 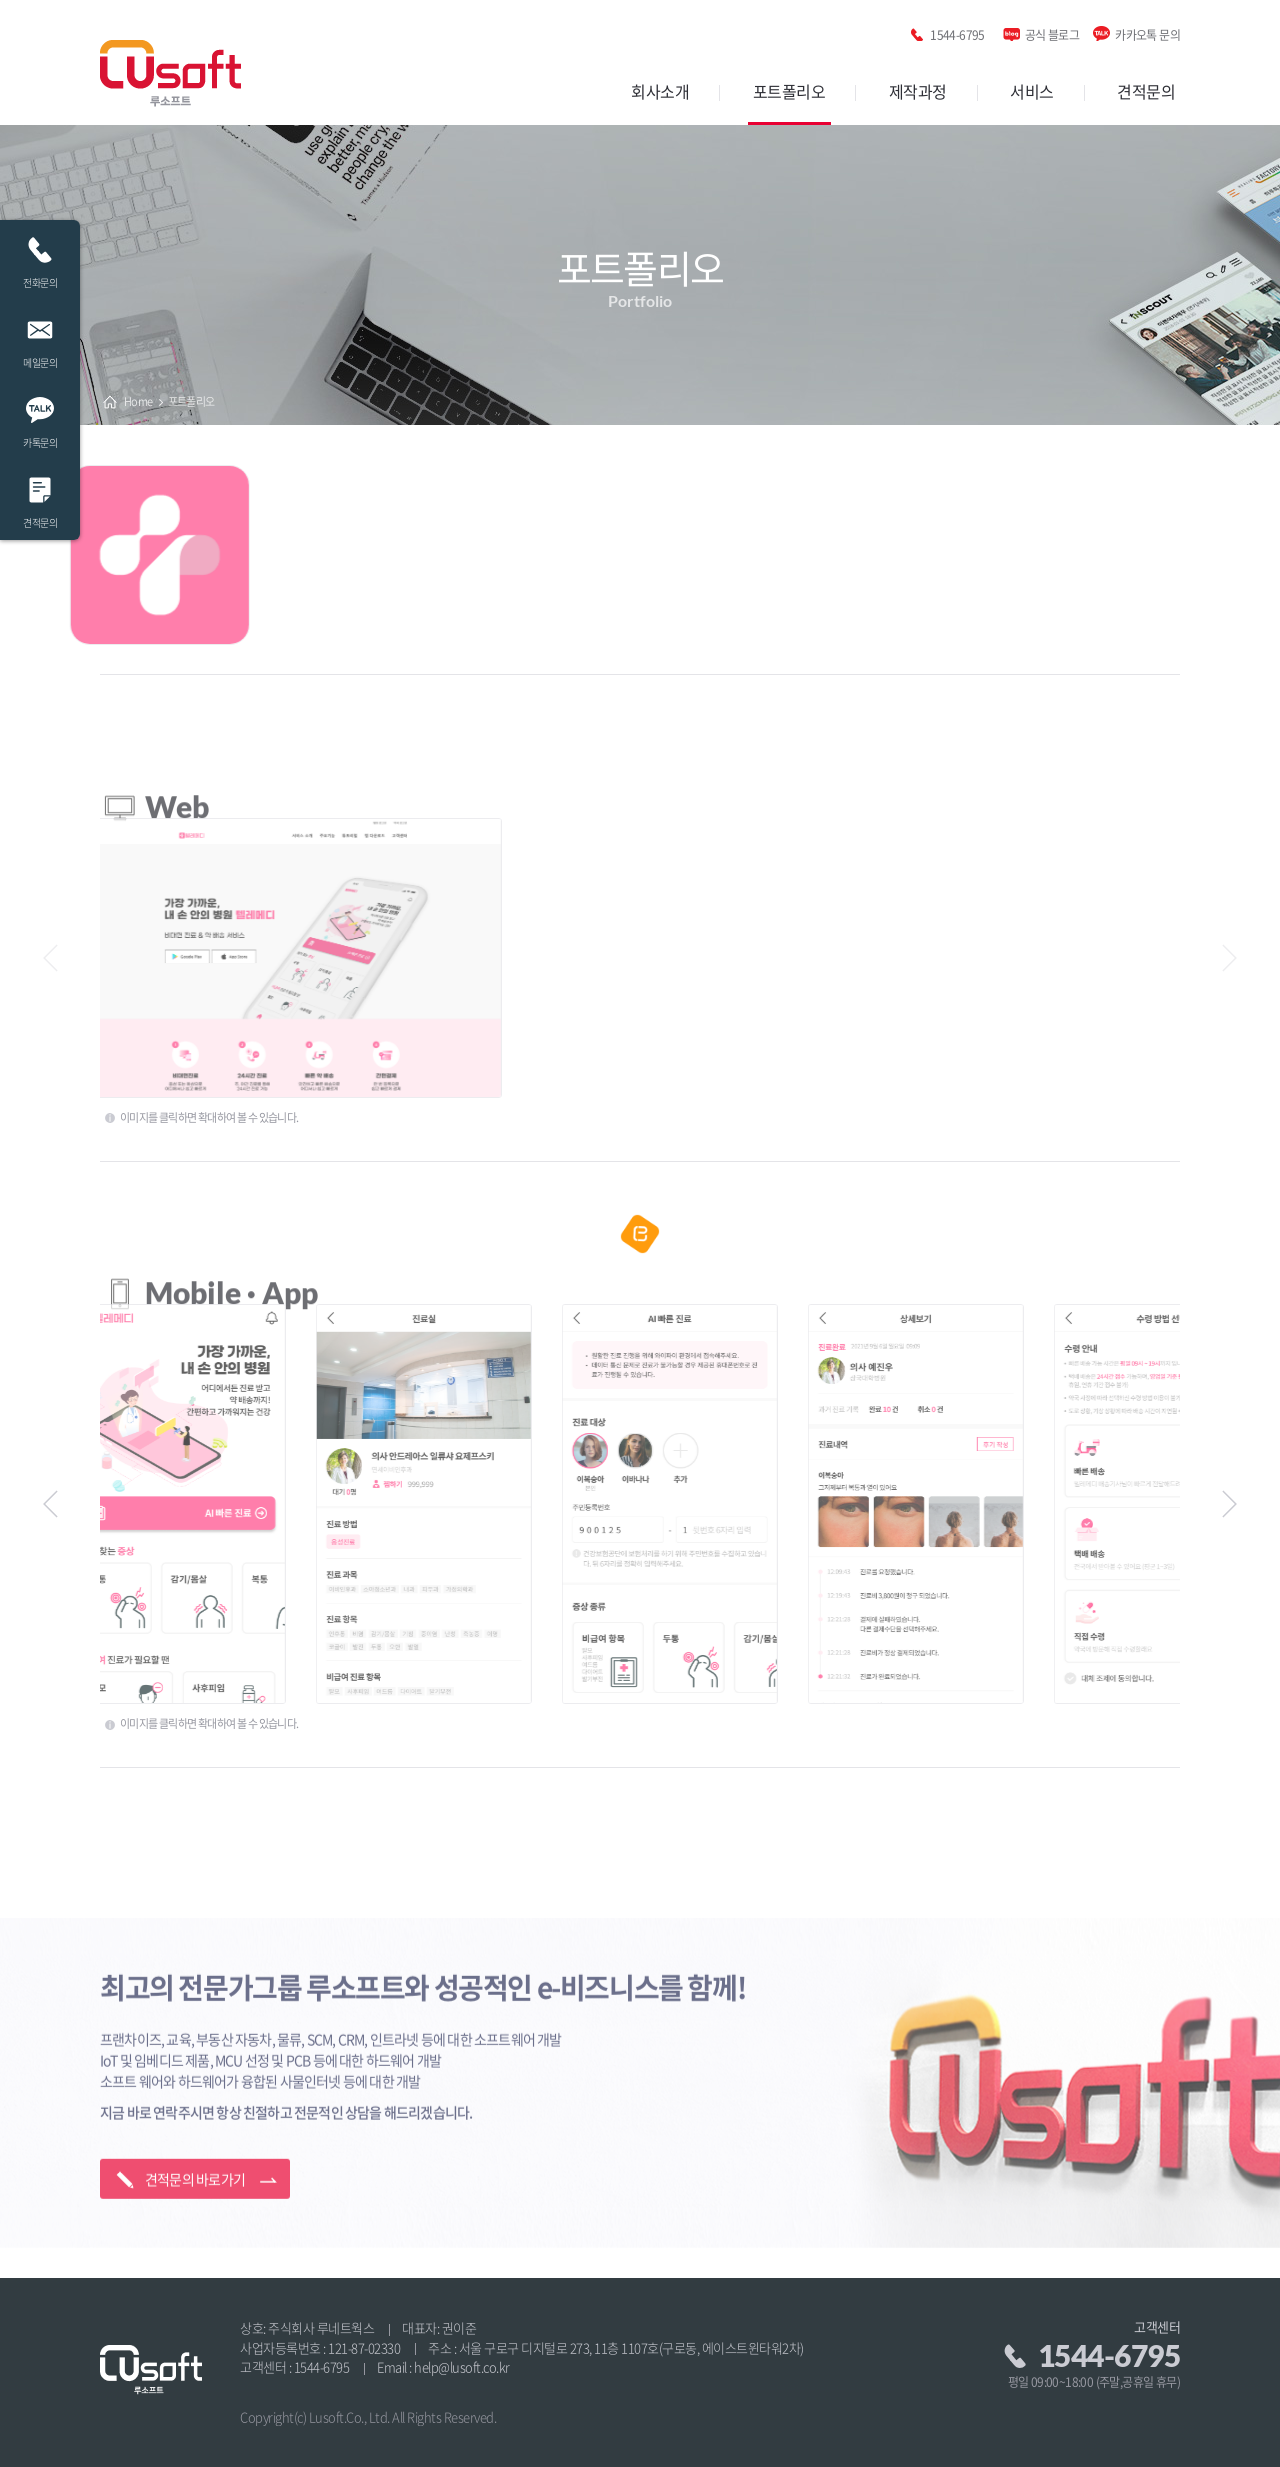 What do you see at coordinates (1147, 31) in the screenshot?
I see `카카오톡 문의` at bounding box center [1147, 31].